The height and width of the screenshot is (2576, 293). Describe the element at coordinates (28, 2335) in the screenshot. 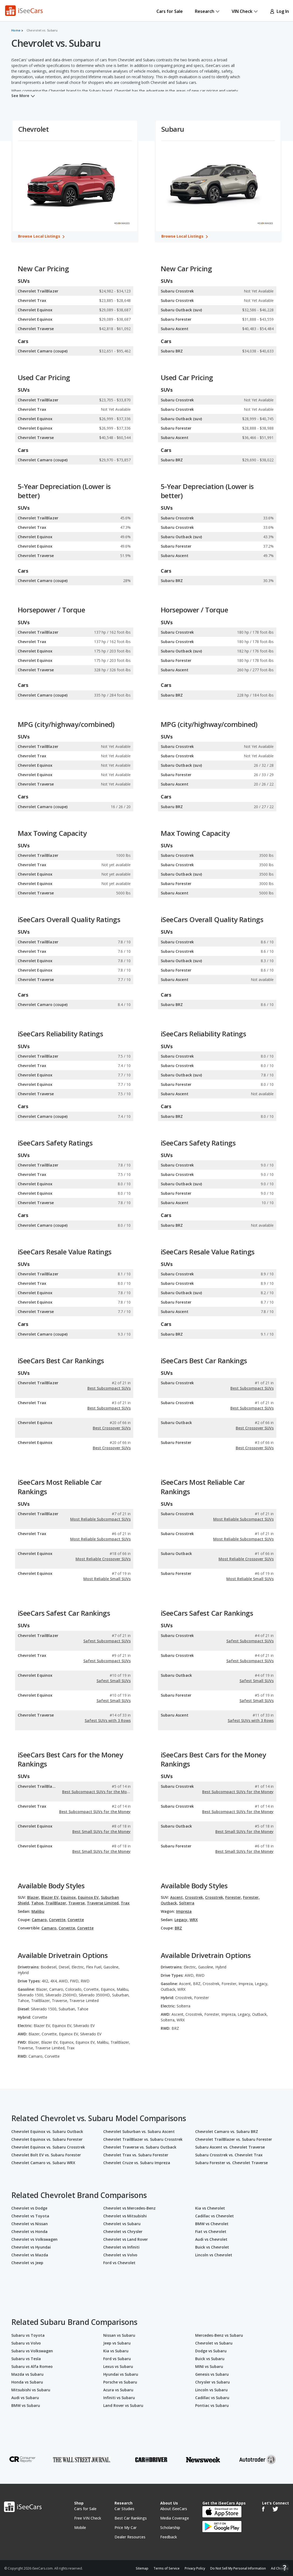

I see `Subaru vs Toyota` at that location.